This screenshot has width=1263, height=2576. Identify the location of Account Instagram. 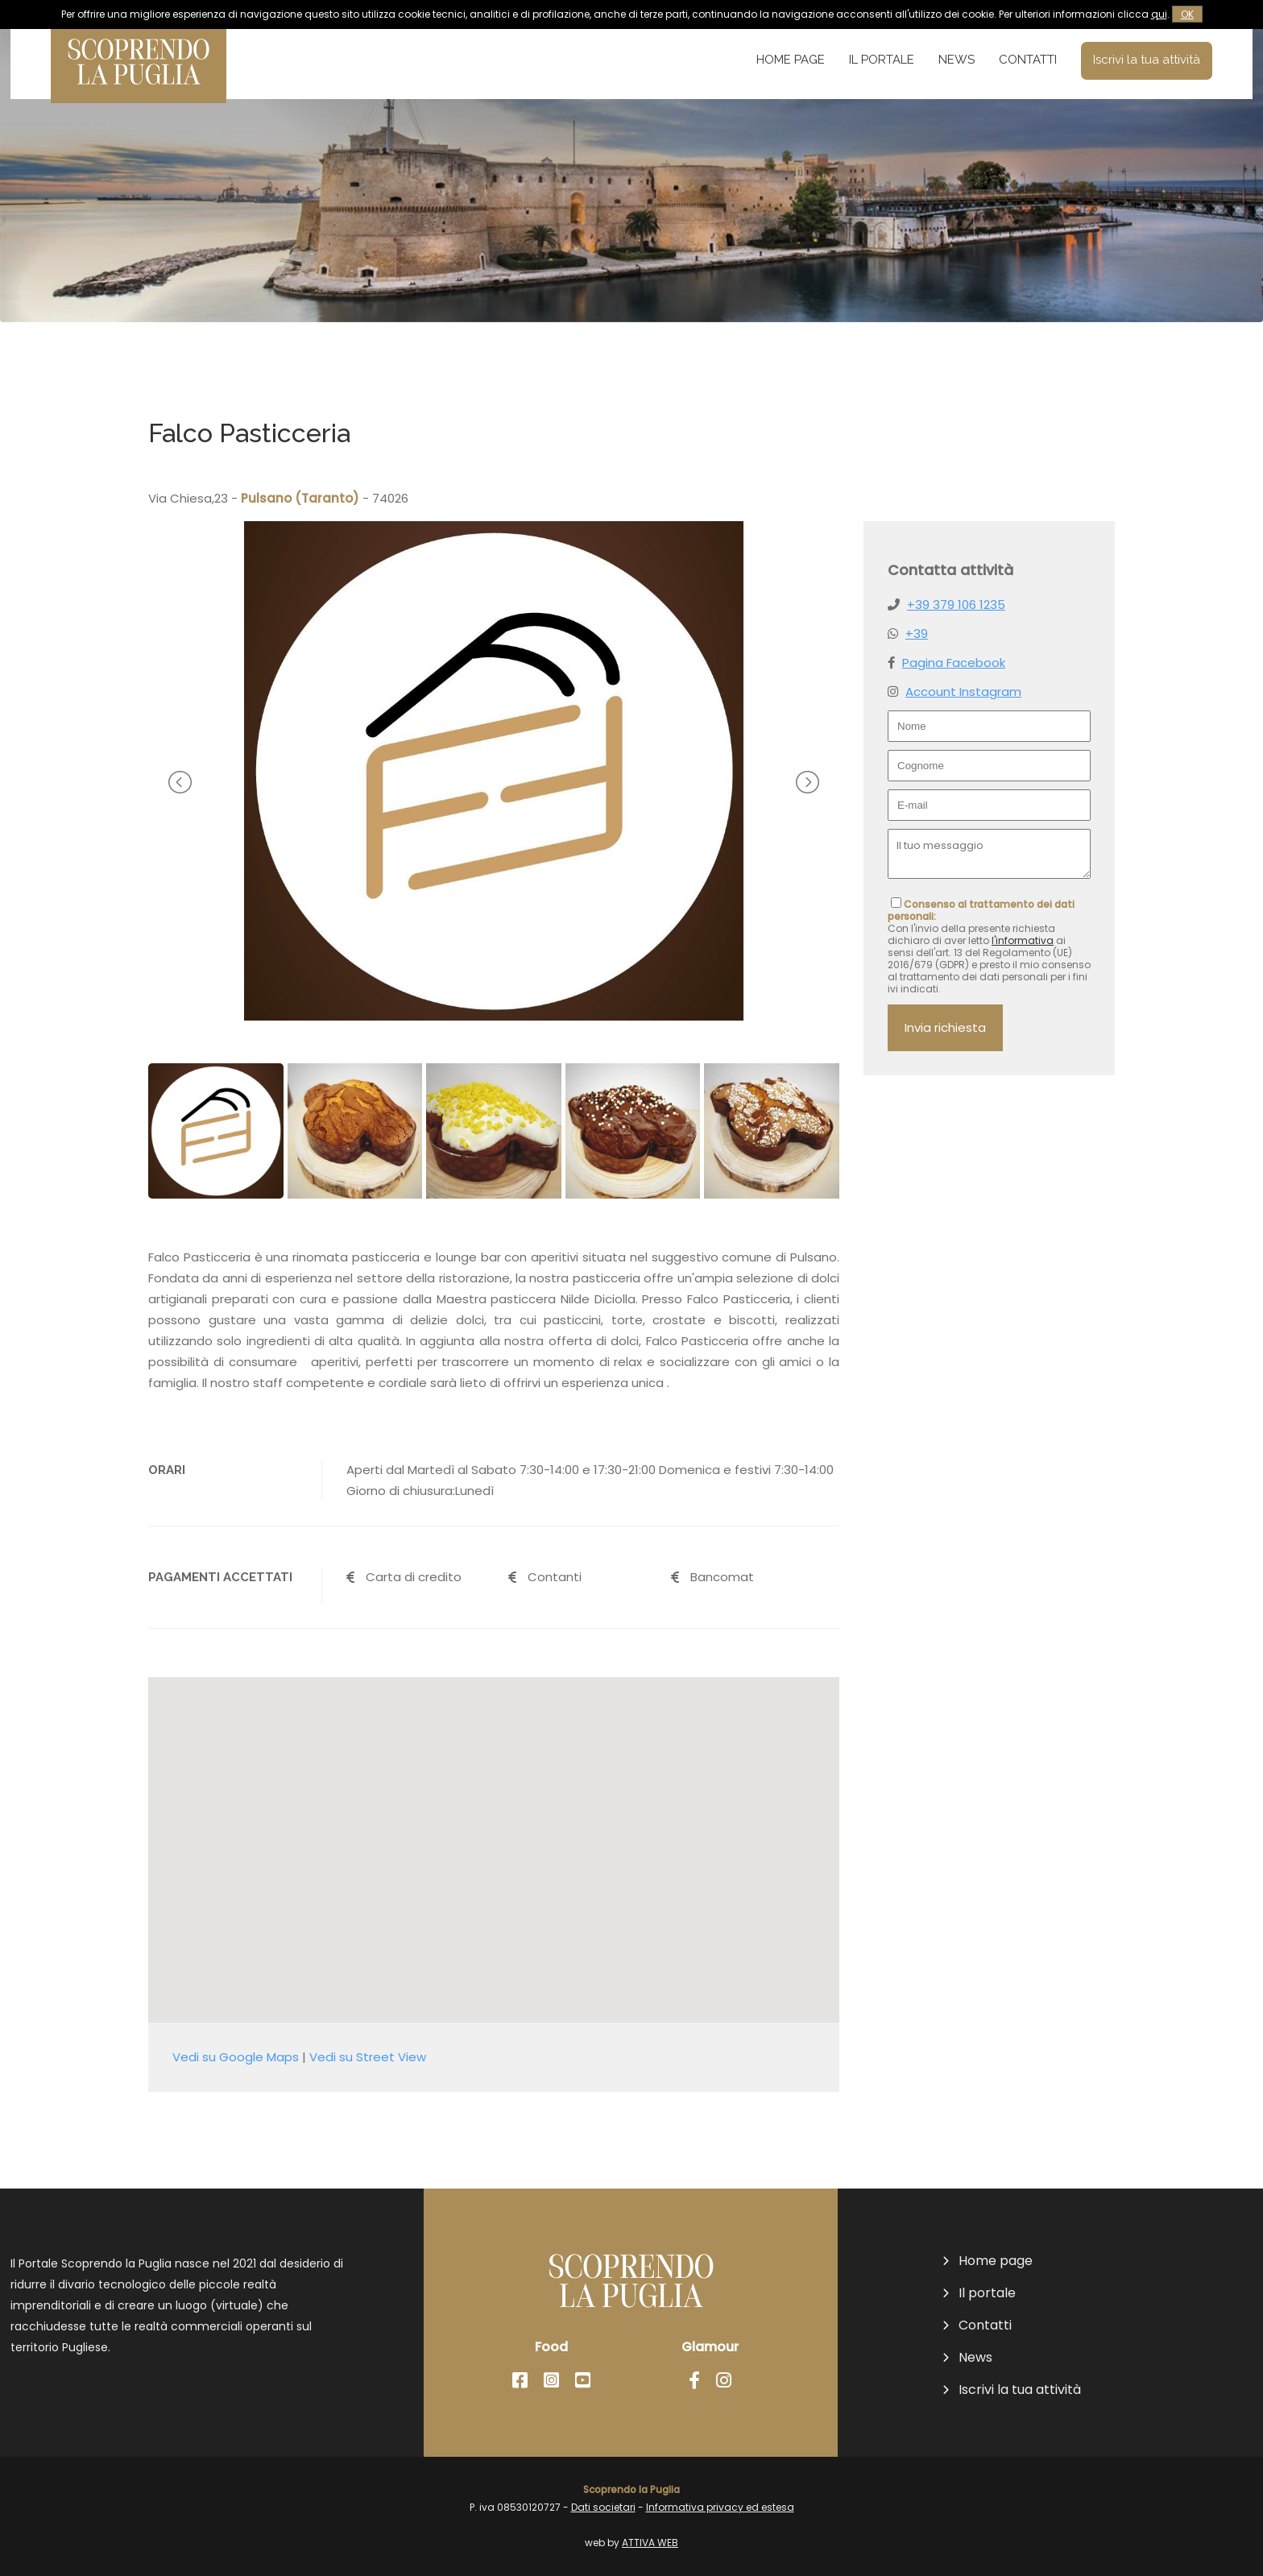
(963, 691).